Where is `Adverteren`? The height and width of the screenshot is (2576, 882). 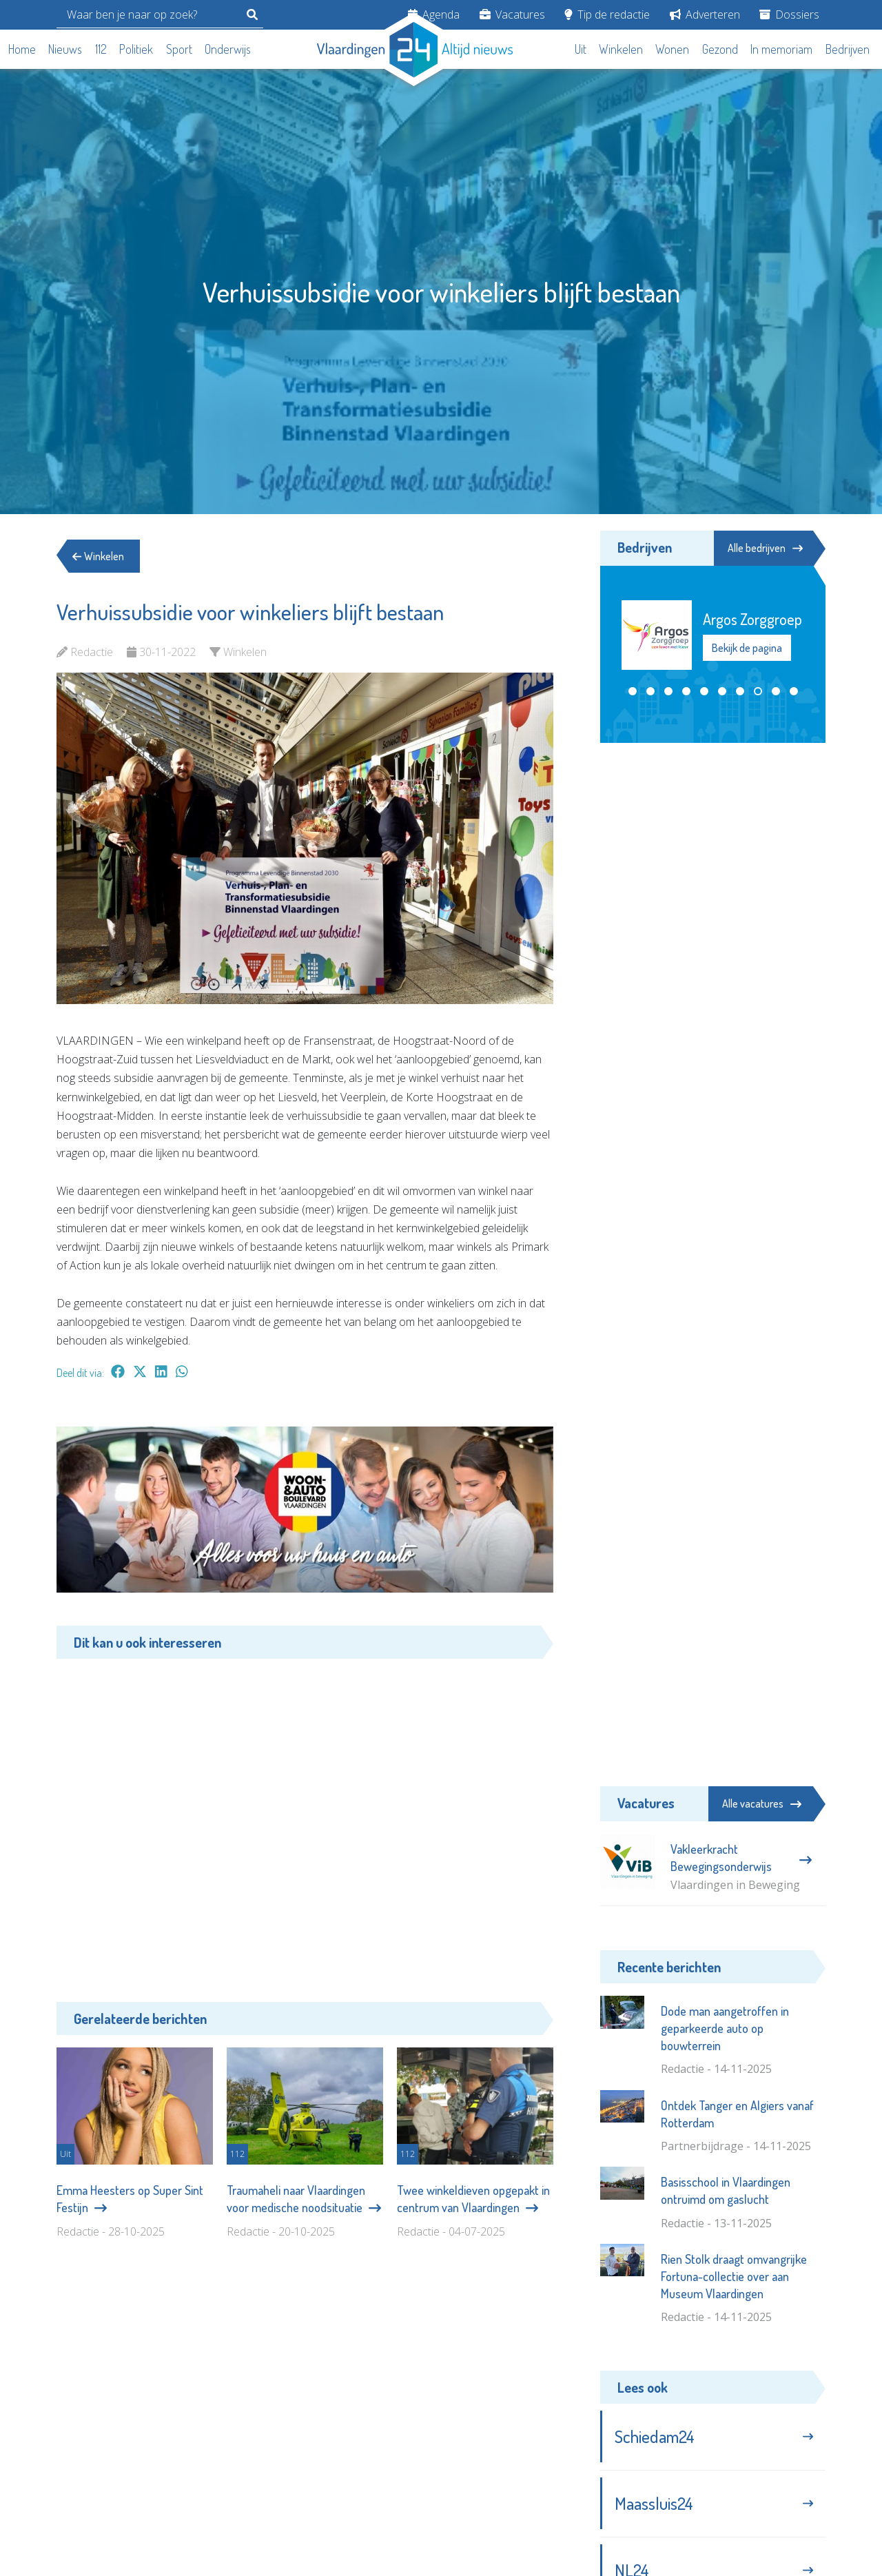
Adverteren is located at coordinates (705, 14).